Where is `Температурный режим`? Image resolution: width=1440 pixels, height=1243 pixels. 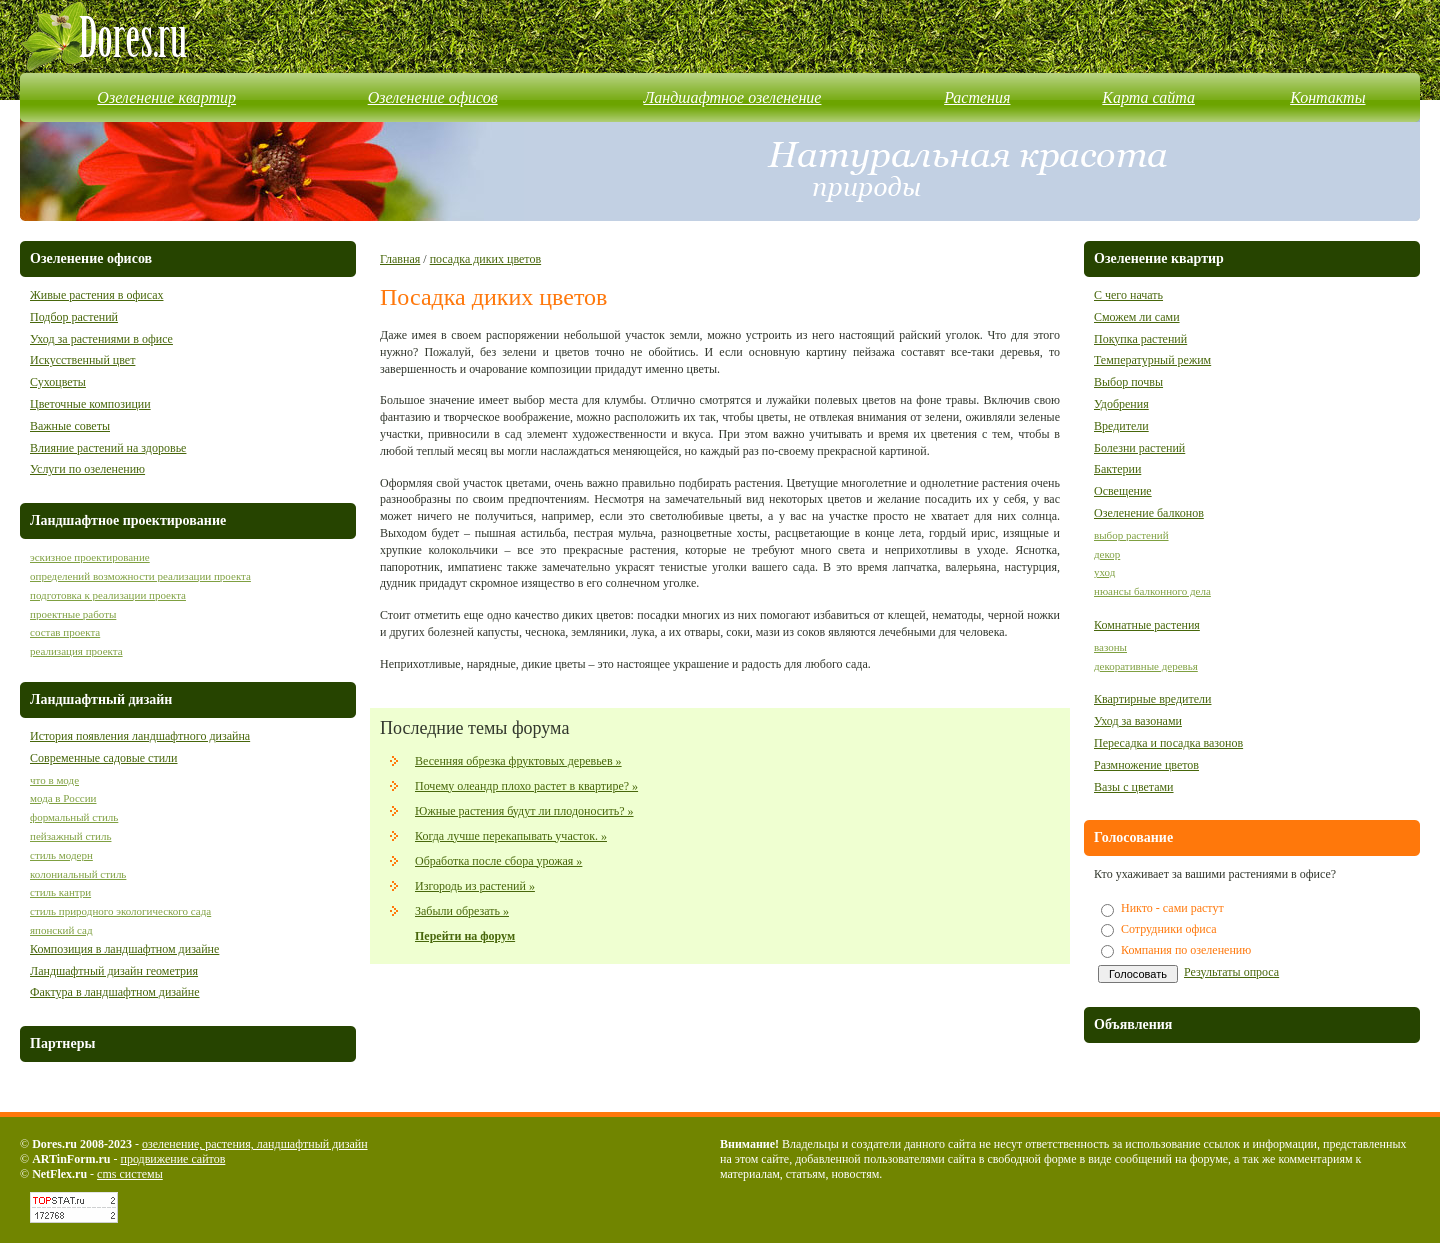 Температурный режим is located at coordinates (1152, 360).